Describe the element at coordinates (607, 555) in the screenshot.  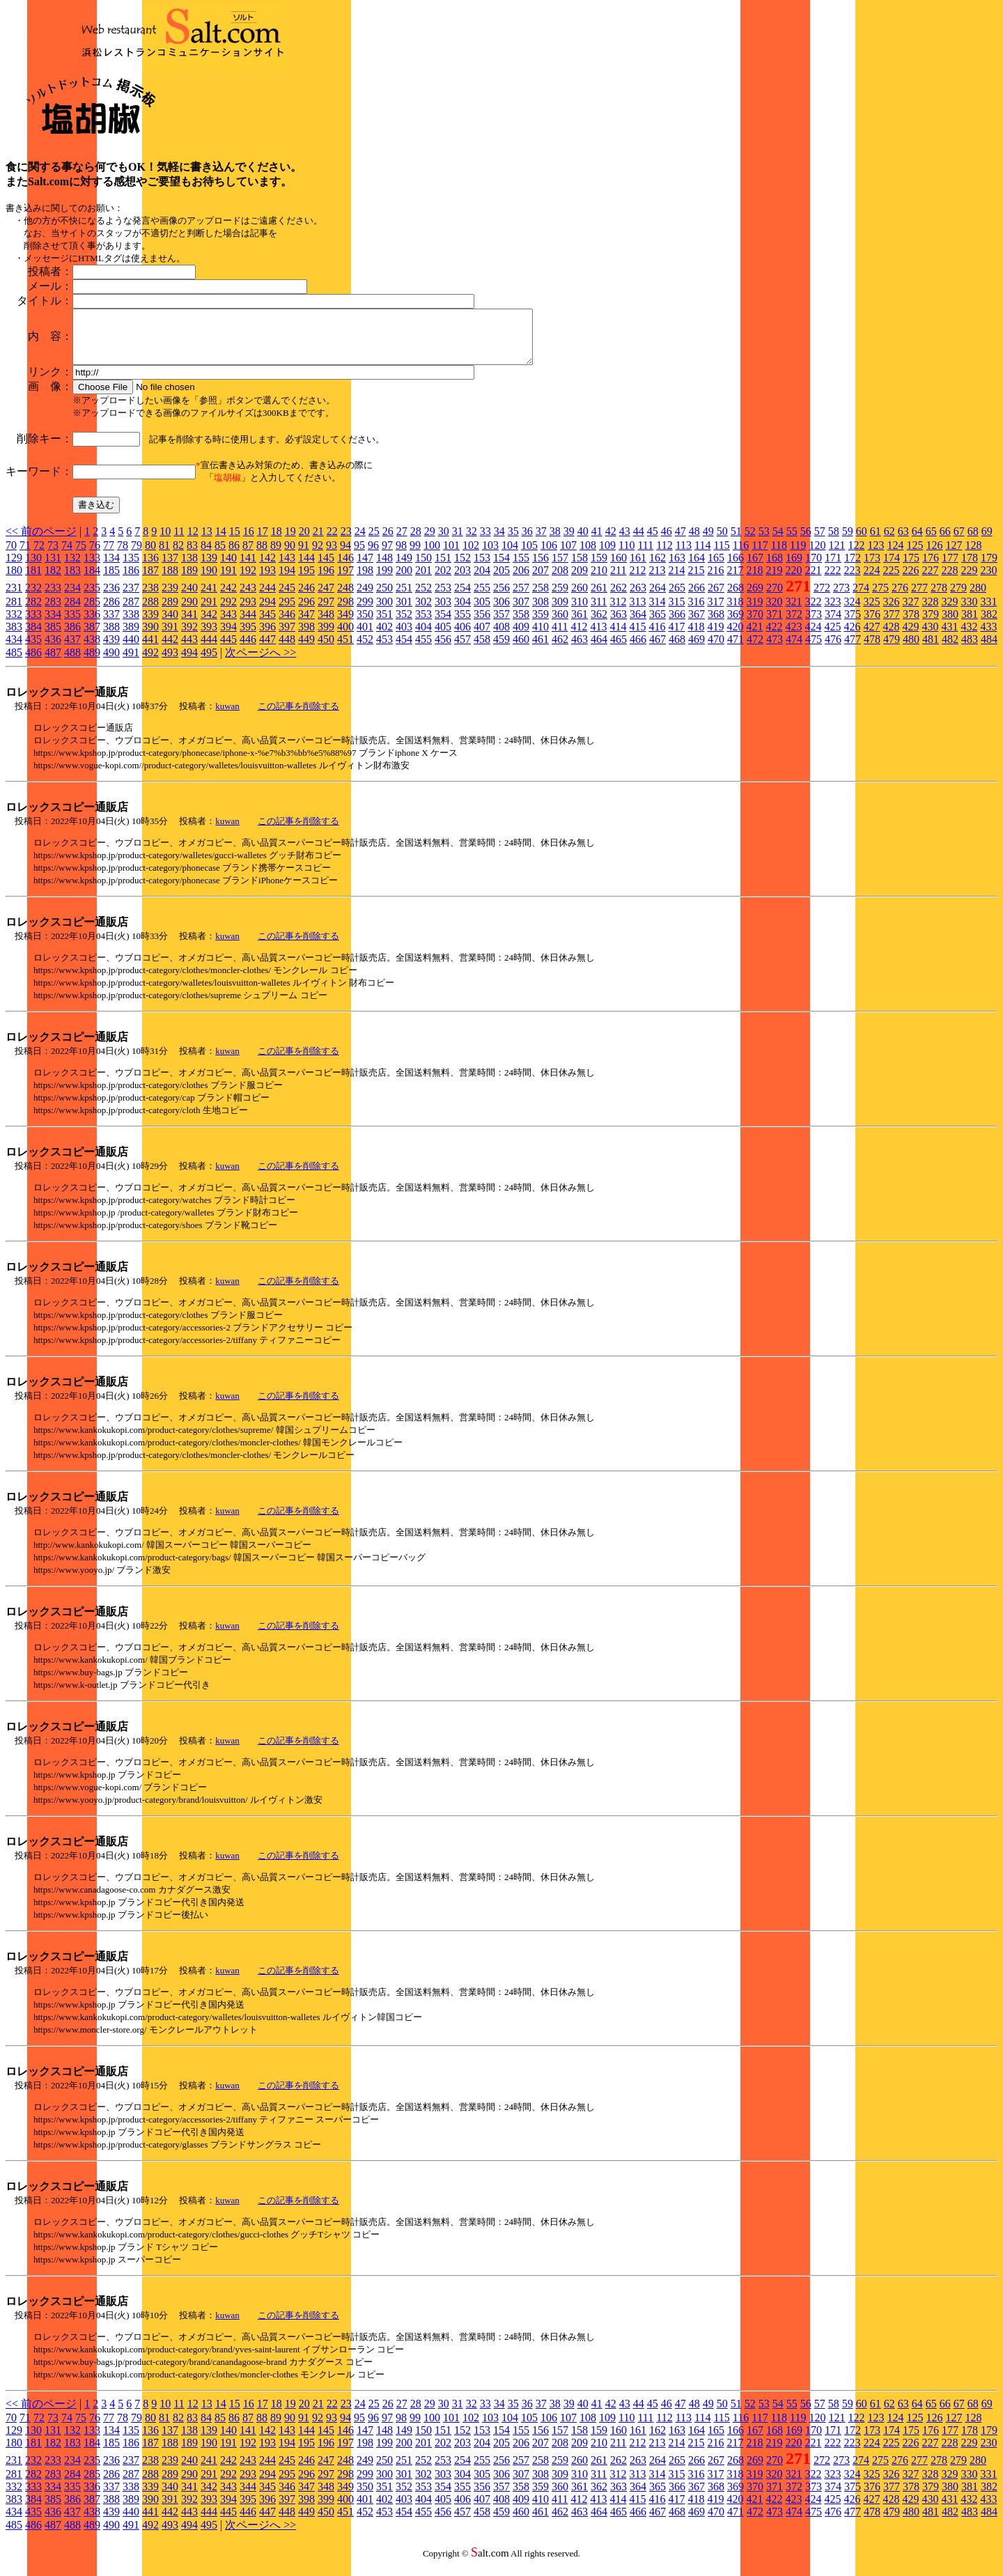
I see `109` at that location.